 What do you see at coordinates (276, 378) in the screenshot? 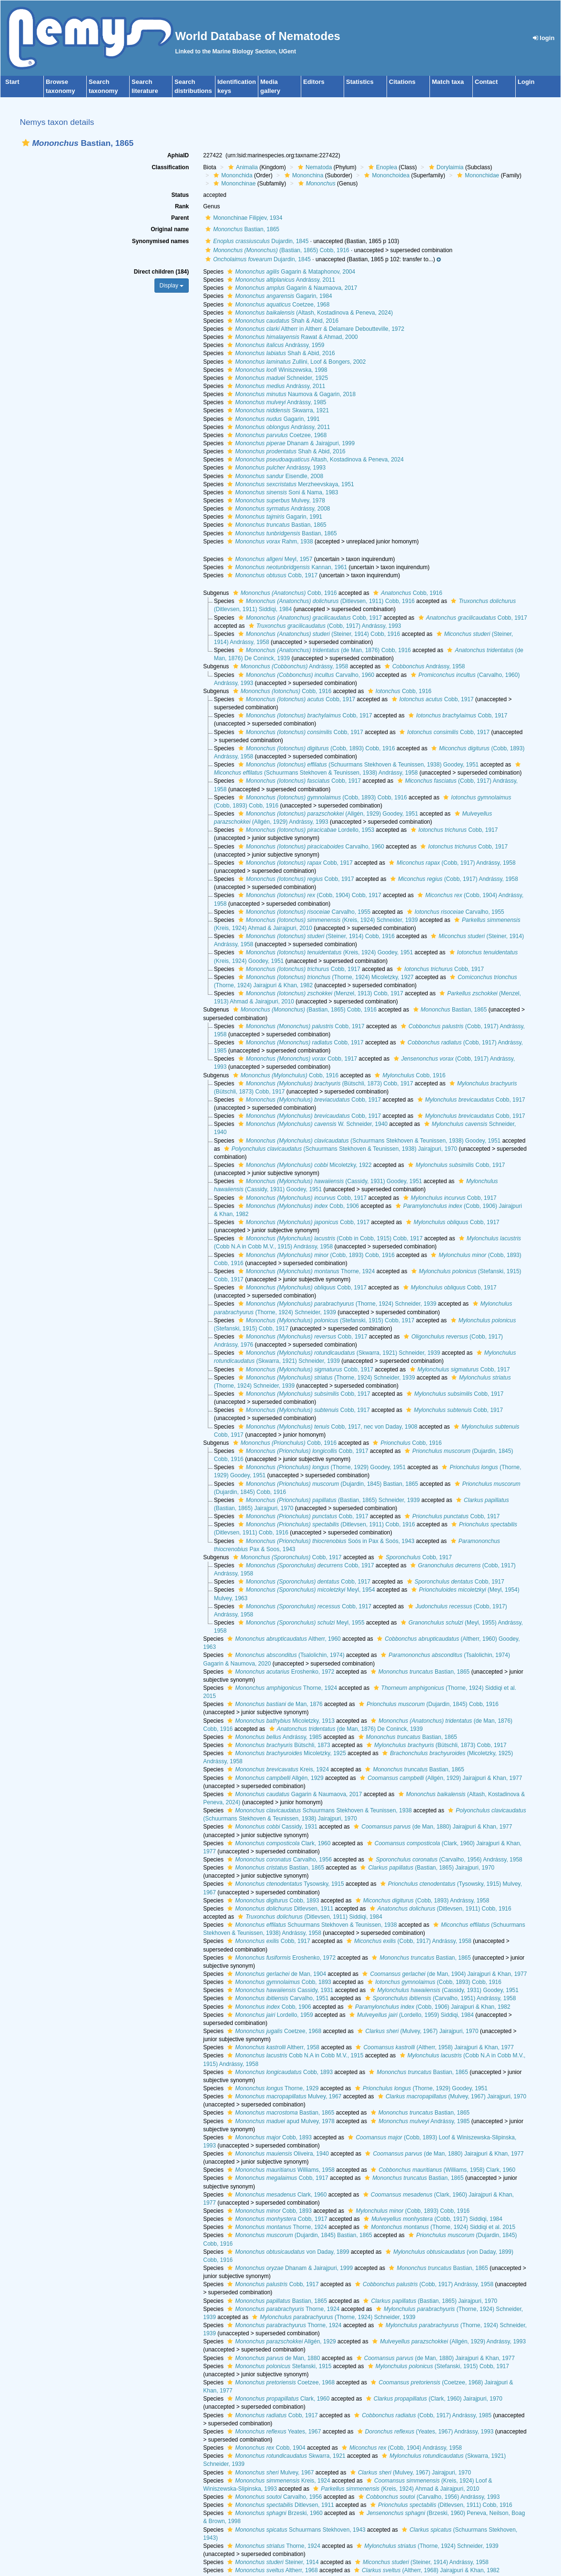
I see `Schneider, 1925` at bounding box center [276, 378].